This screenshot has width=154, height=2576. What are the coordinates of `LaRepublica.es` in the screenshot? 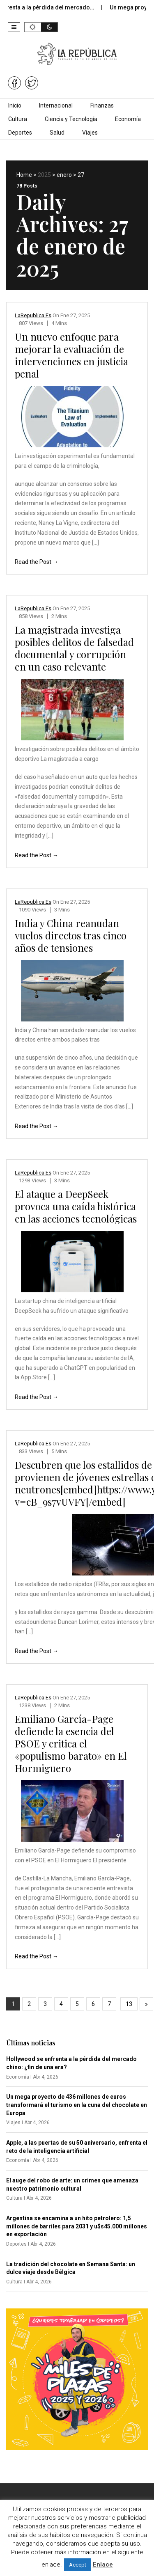 It's located at (33, 315).